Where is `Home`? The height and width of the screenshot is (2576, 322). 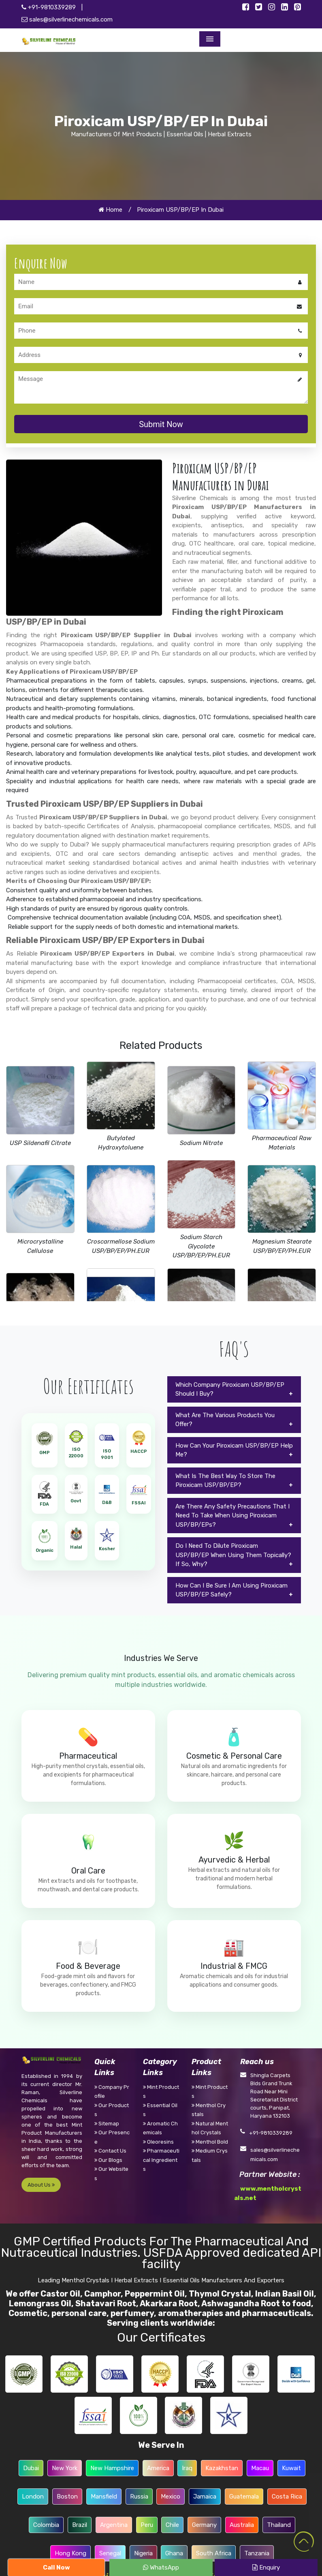
Home is located at coordinates (110, 209).